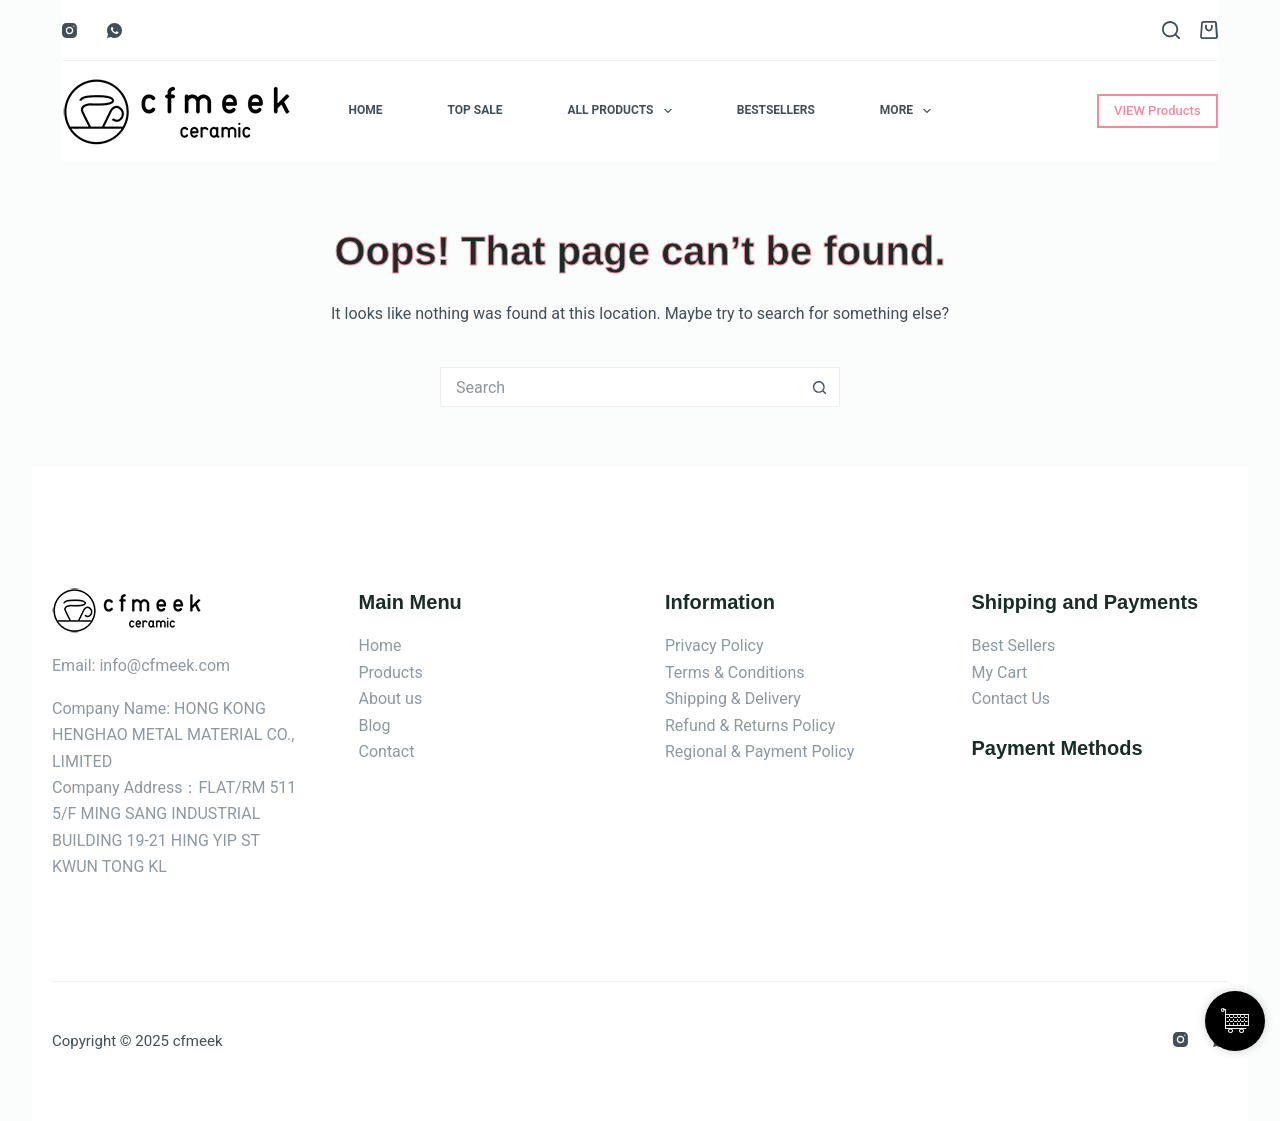 The height and width of the screenshot is (1121, 1280). What do you see at coordinates (387, 751) in the screenshot?
I see `Contact` at bounding box center [387, 751].